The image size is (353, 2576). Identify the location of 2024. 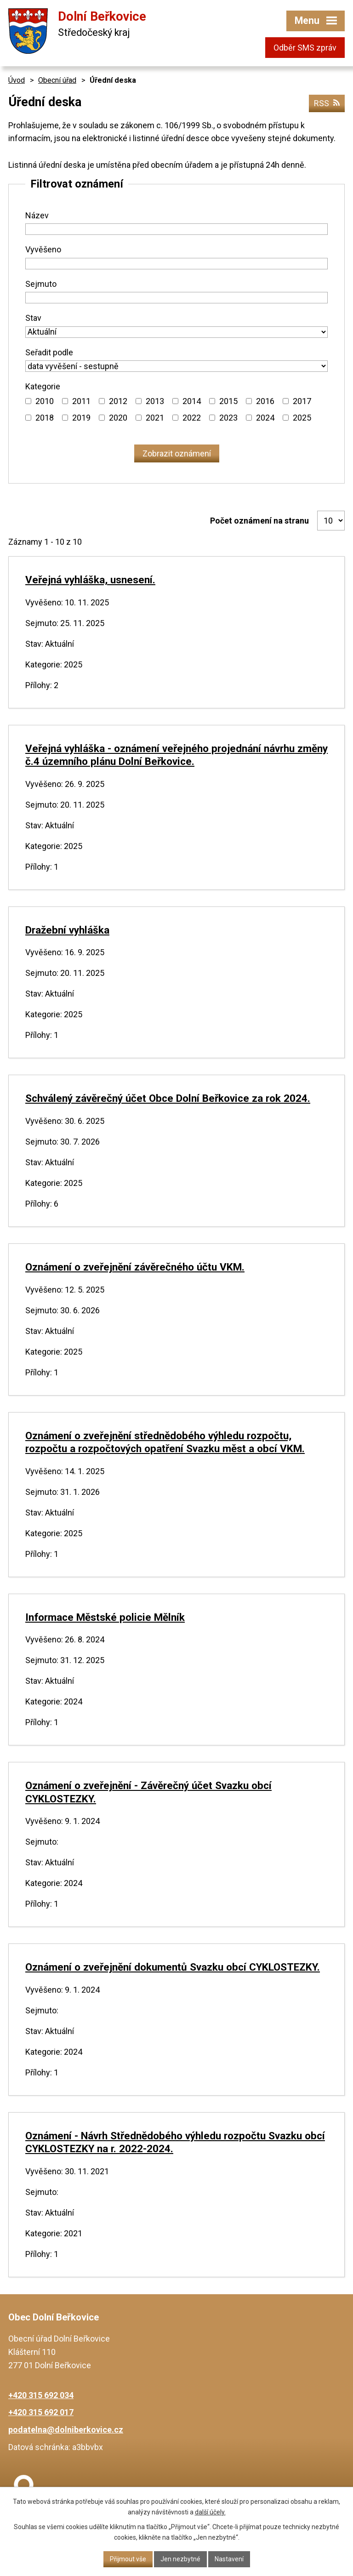
(265, 417).